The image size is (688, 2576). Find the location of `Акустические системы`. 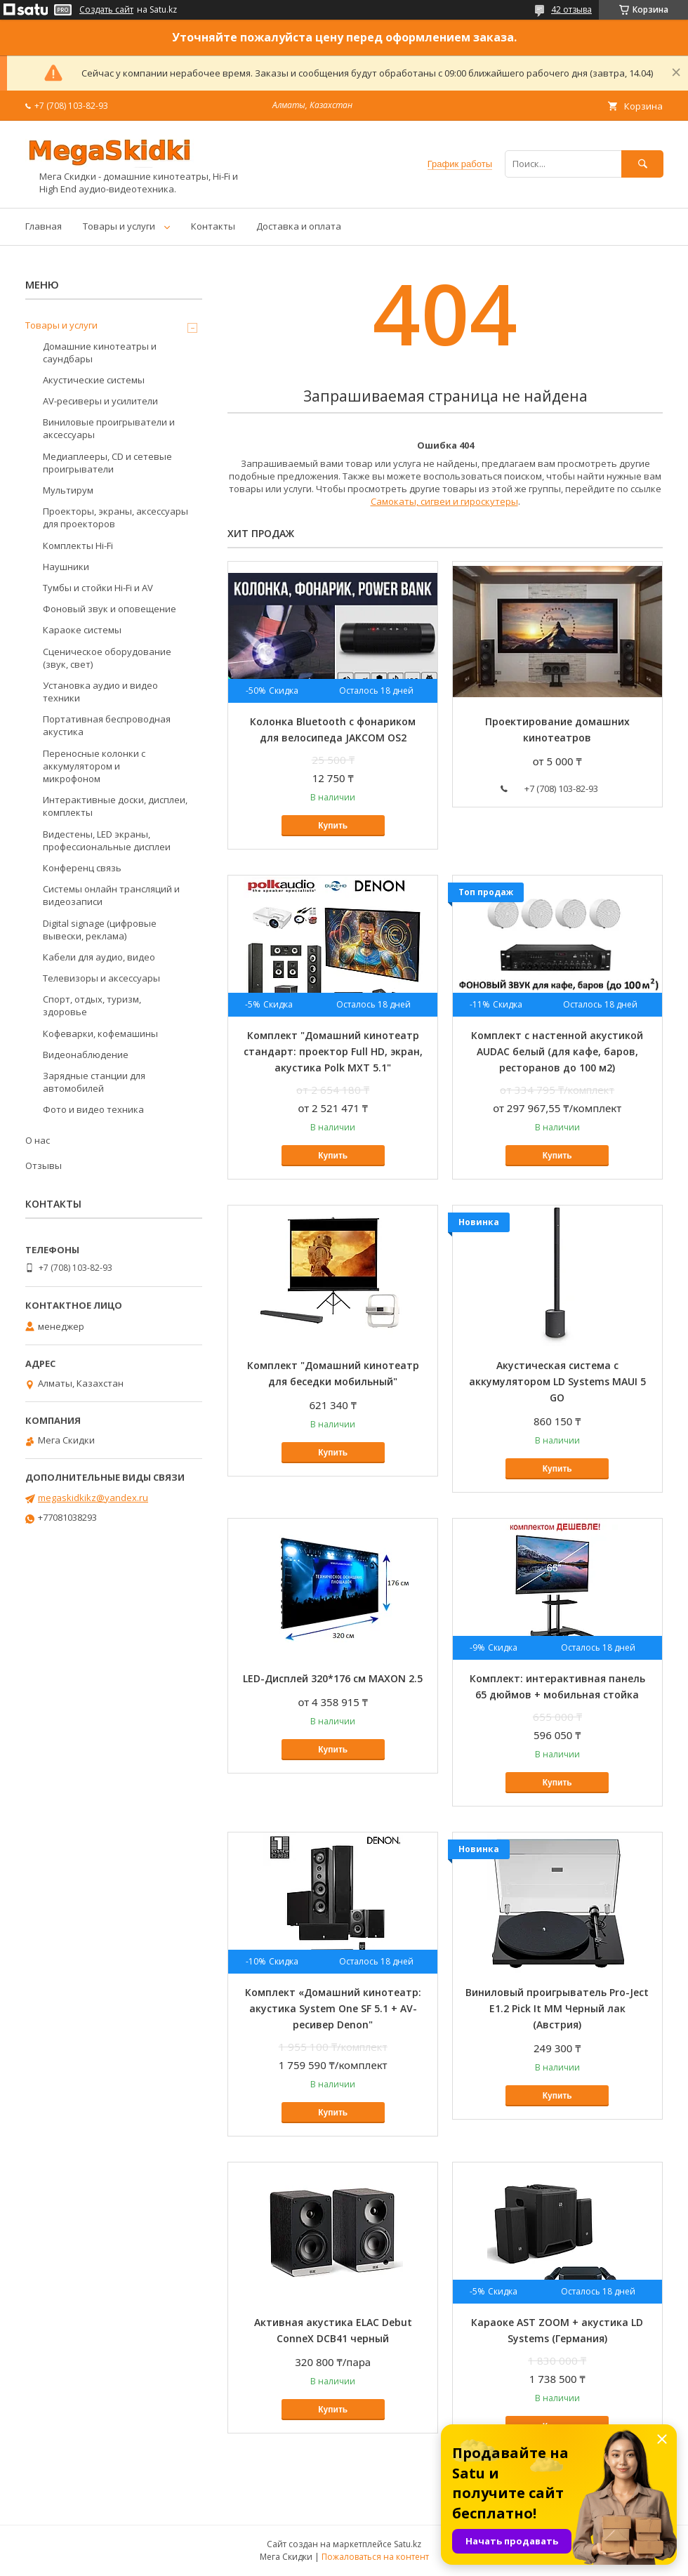

Акустические системы is located at coordinates (94, 380).